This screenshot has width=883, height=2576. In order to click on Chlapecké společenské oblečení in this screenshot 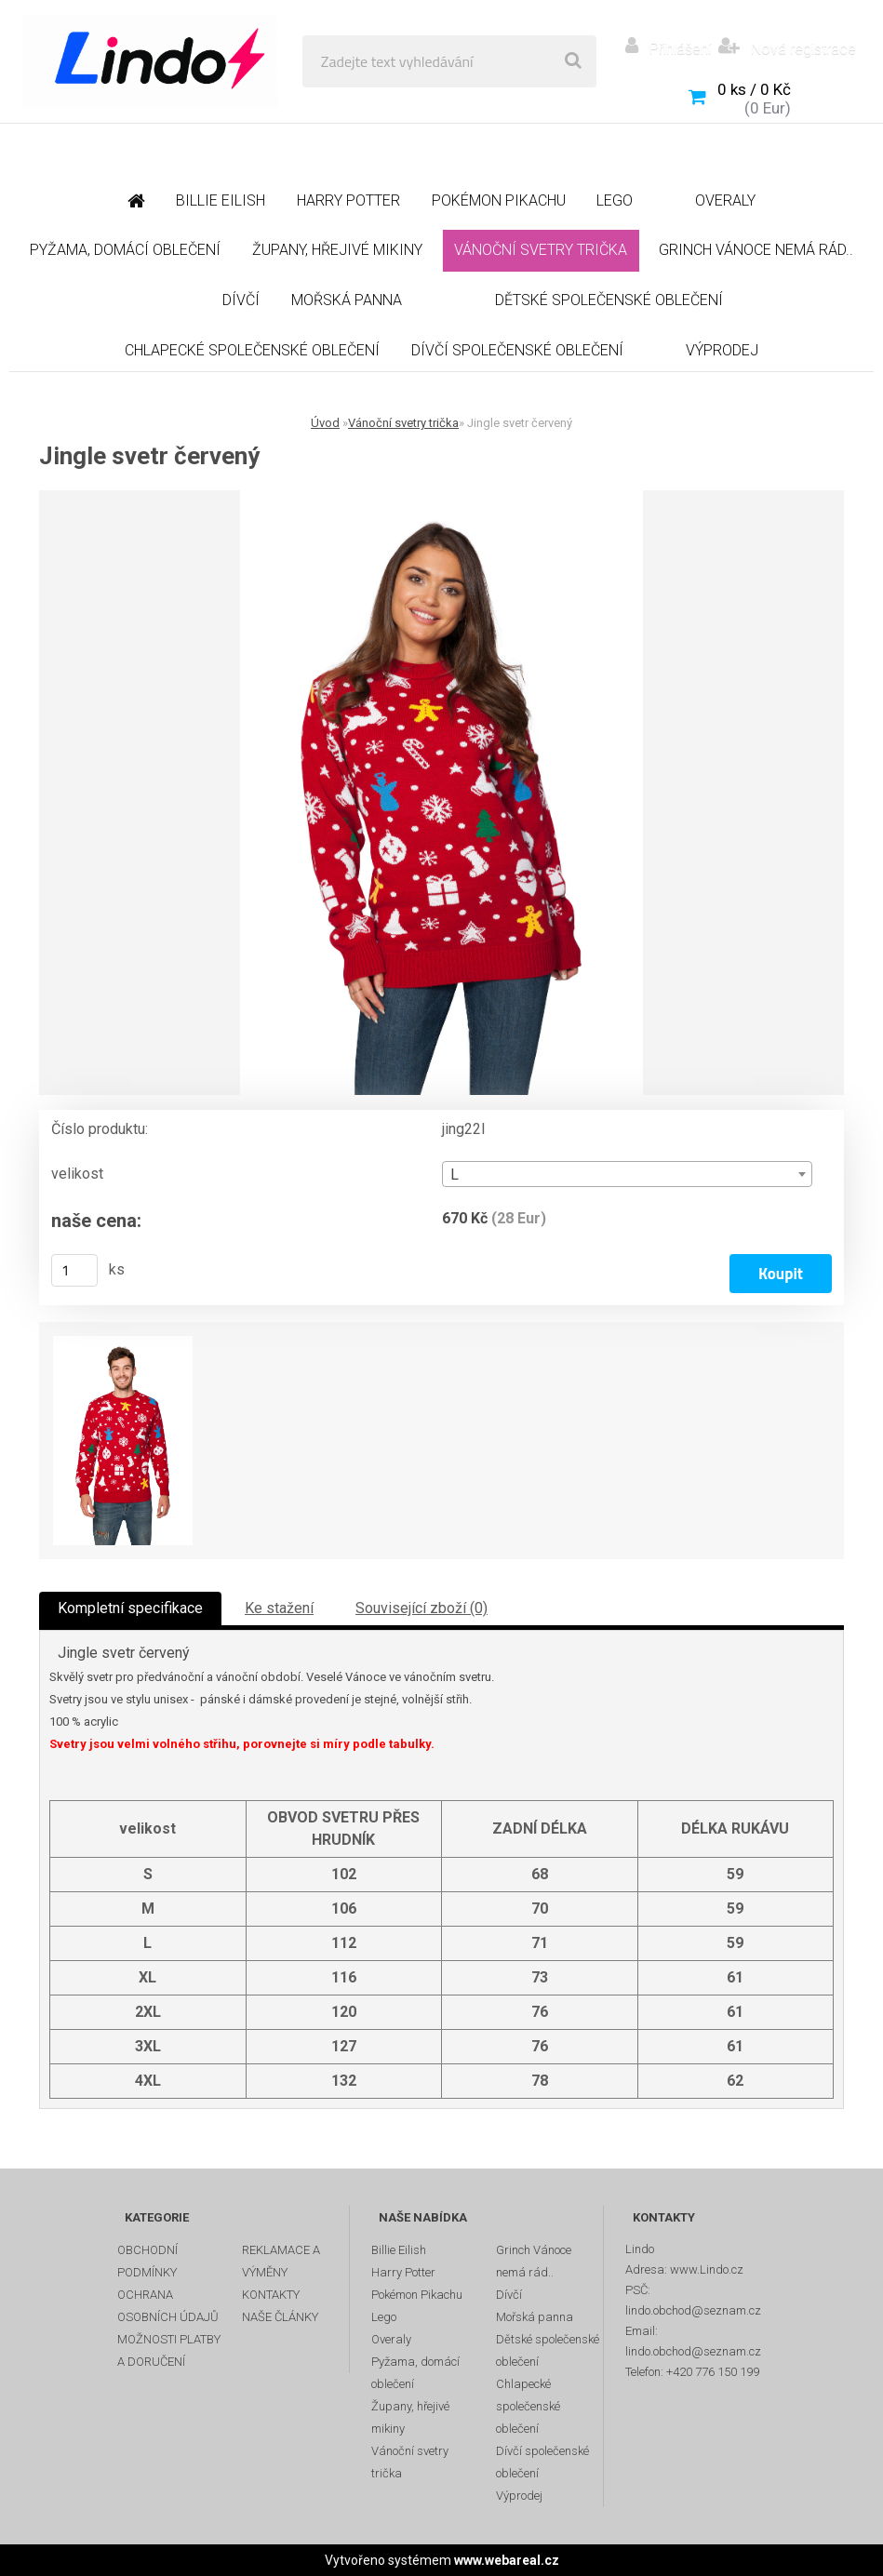, I will do `click(528, 2406)`.